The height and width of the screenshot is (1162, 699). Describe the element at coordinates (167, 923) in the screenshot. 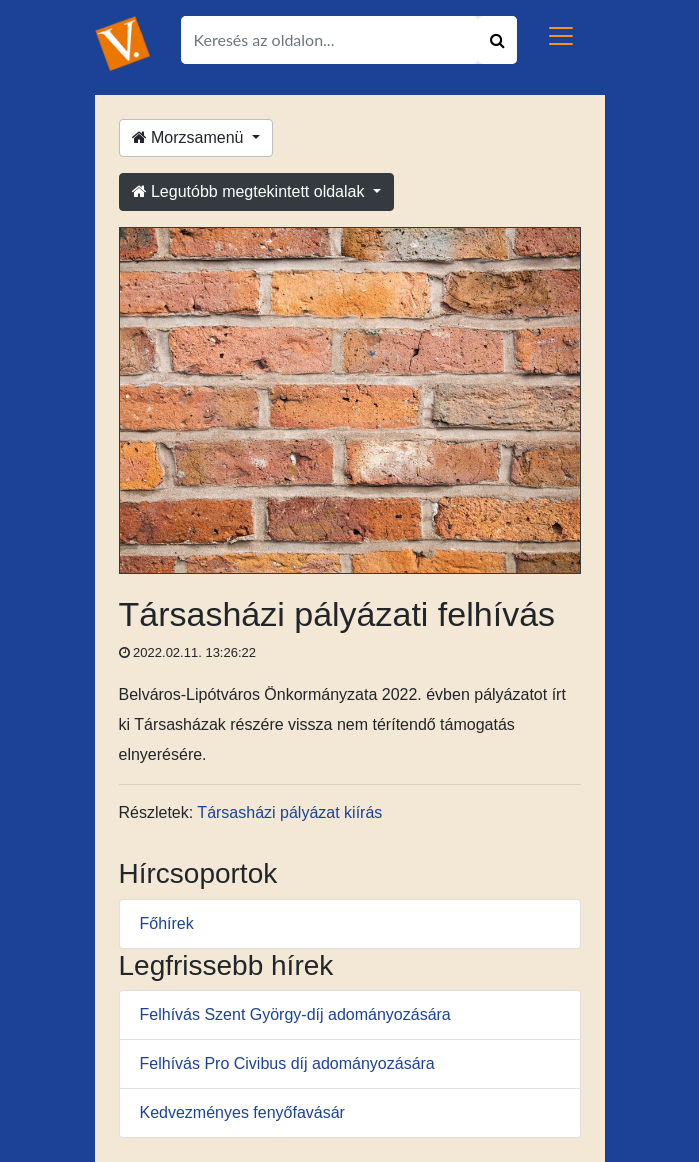

I see `Főhírek` at that location.